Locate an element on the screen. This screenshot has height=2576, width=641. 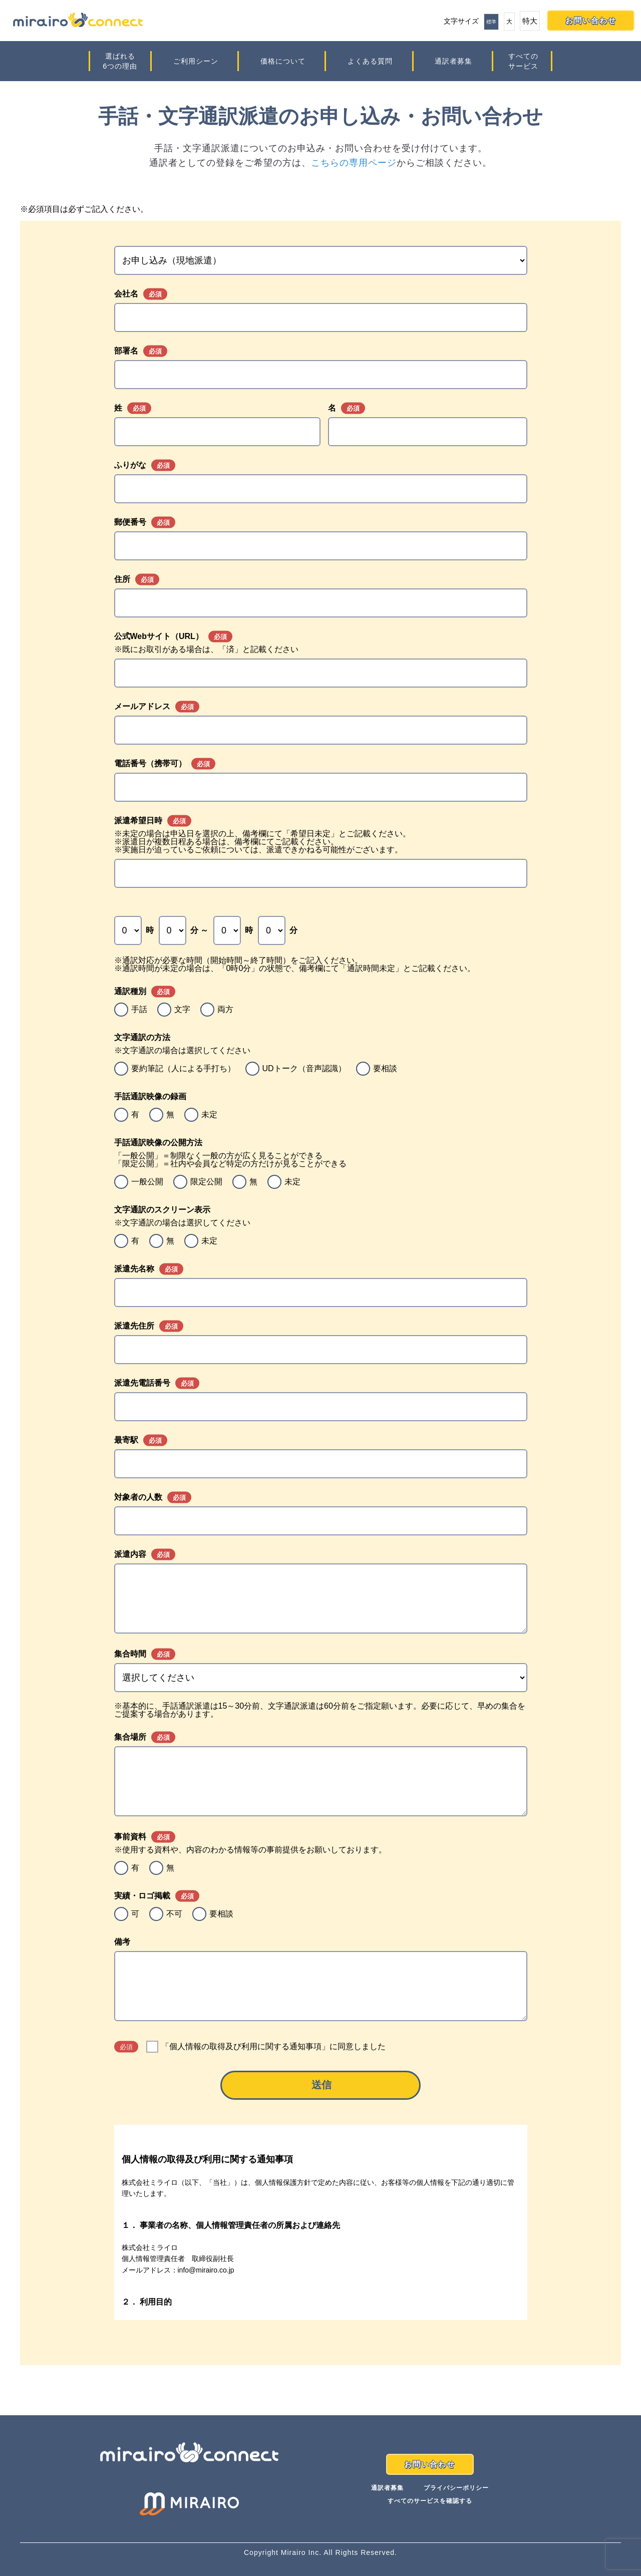
価格について is located at coordinates (282, 61).